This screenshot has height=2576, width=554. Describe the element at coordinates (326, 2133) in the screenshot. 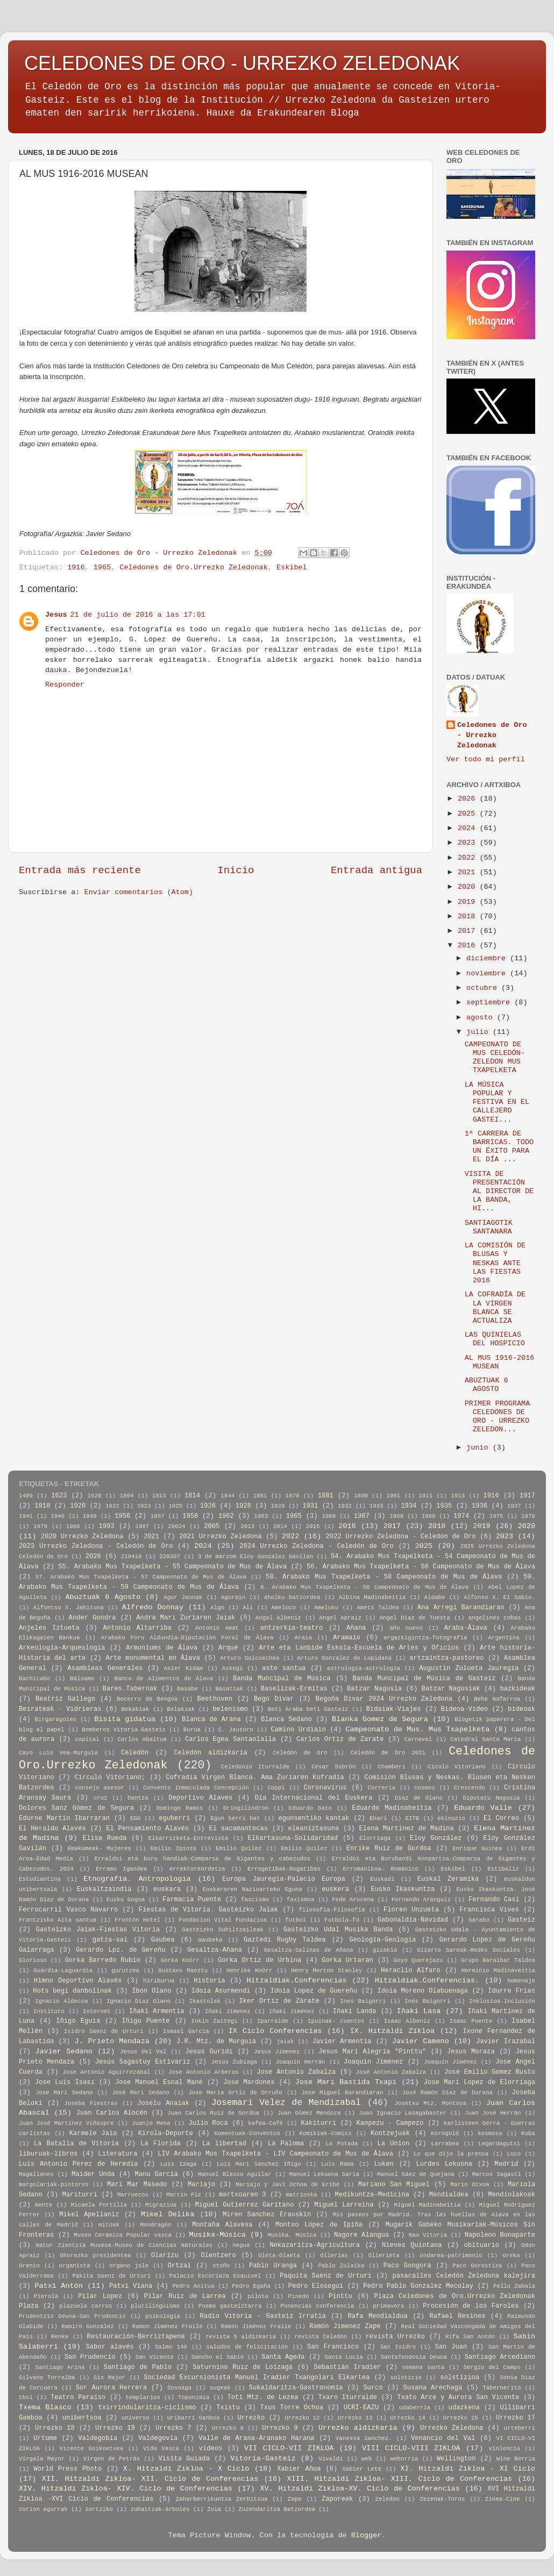

I see `Komikiak-Comics` at that location.